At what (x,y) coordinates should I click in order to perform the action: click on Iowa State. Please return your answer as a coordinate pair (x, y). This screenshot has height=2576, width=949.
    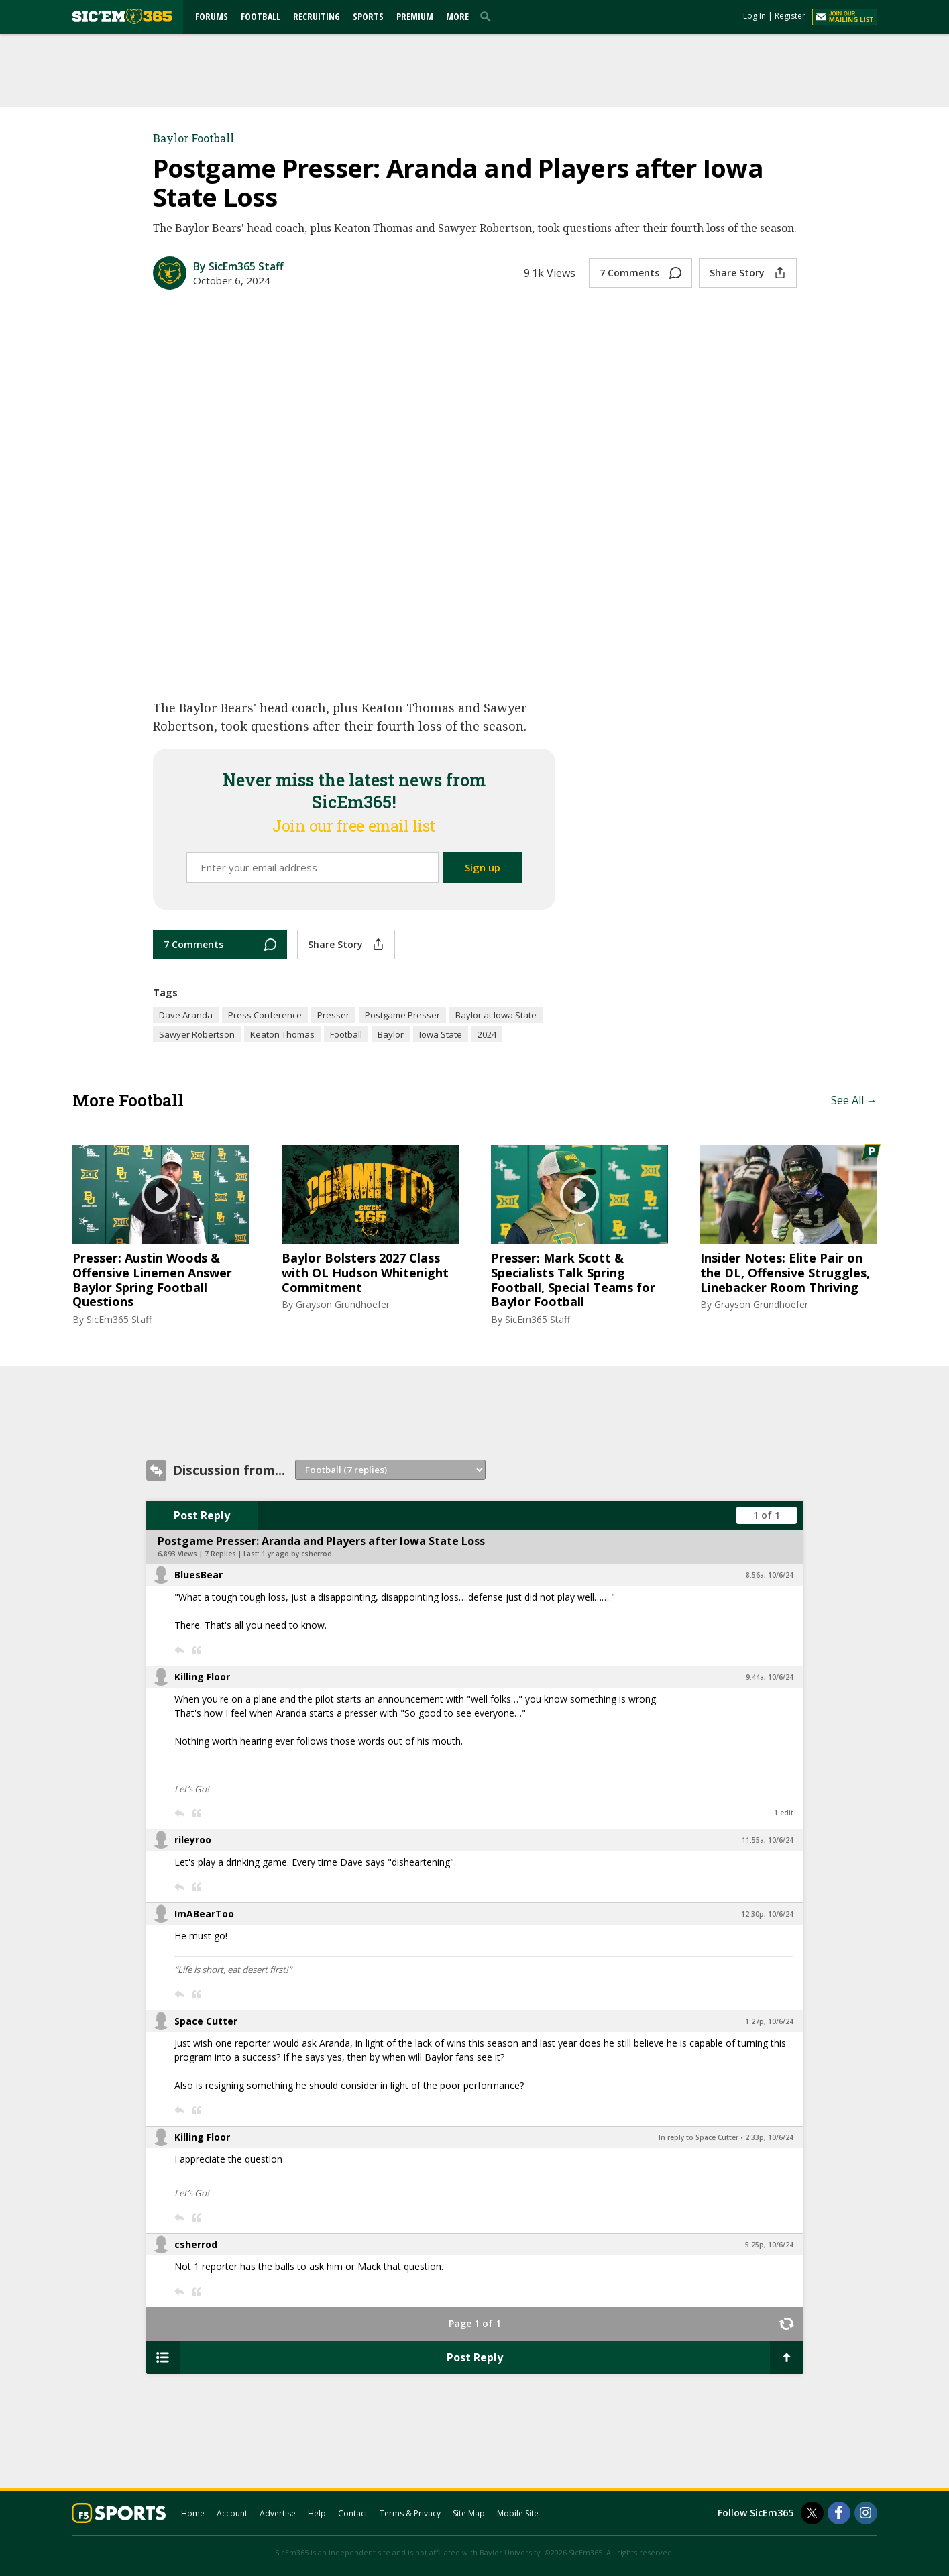
    Looking at the image, I should click on (440, 1034).